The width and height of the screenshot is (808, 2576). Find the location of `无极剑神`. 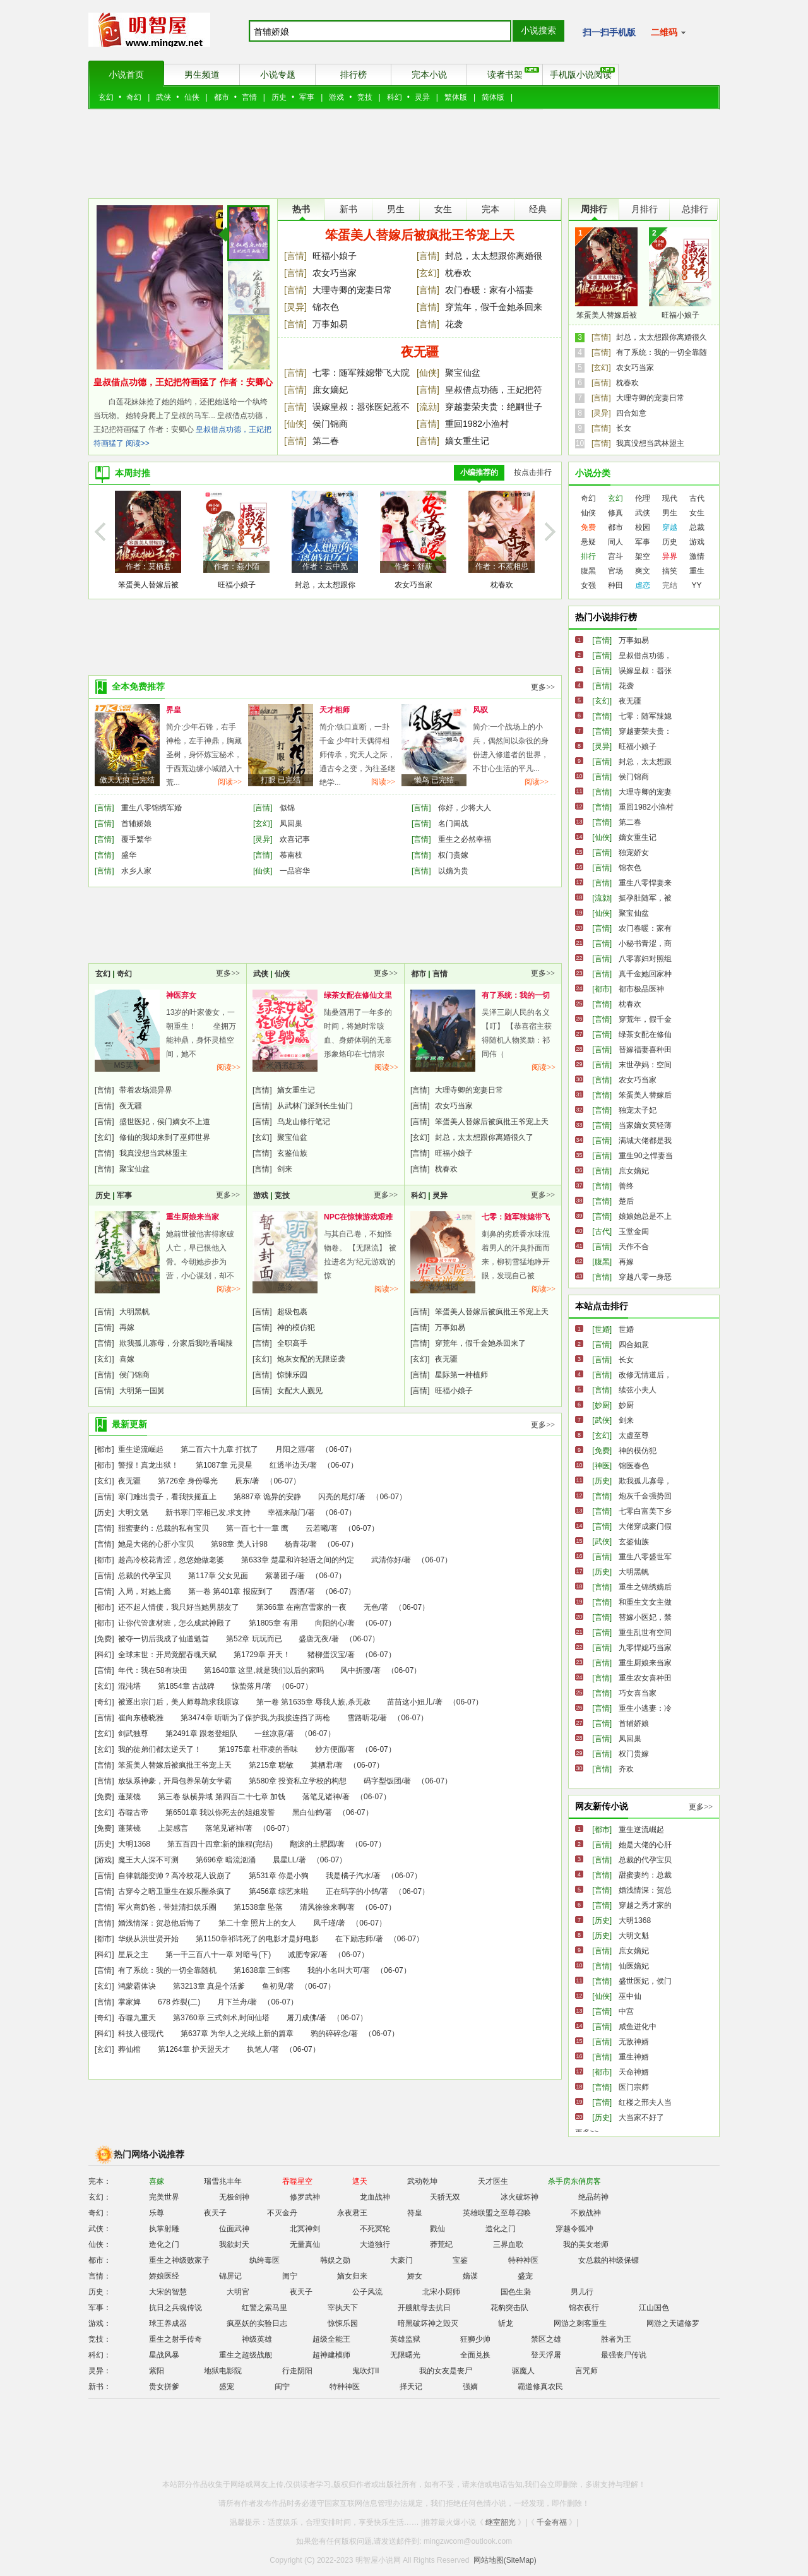

无极剑神 is located at coordinates (234, 2197).